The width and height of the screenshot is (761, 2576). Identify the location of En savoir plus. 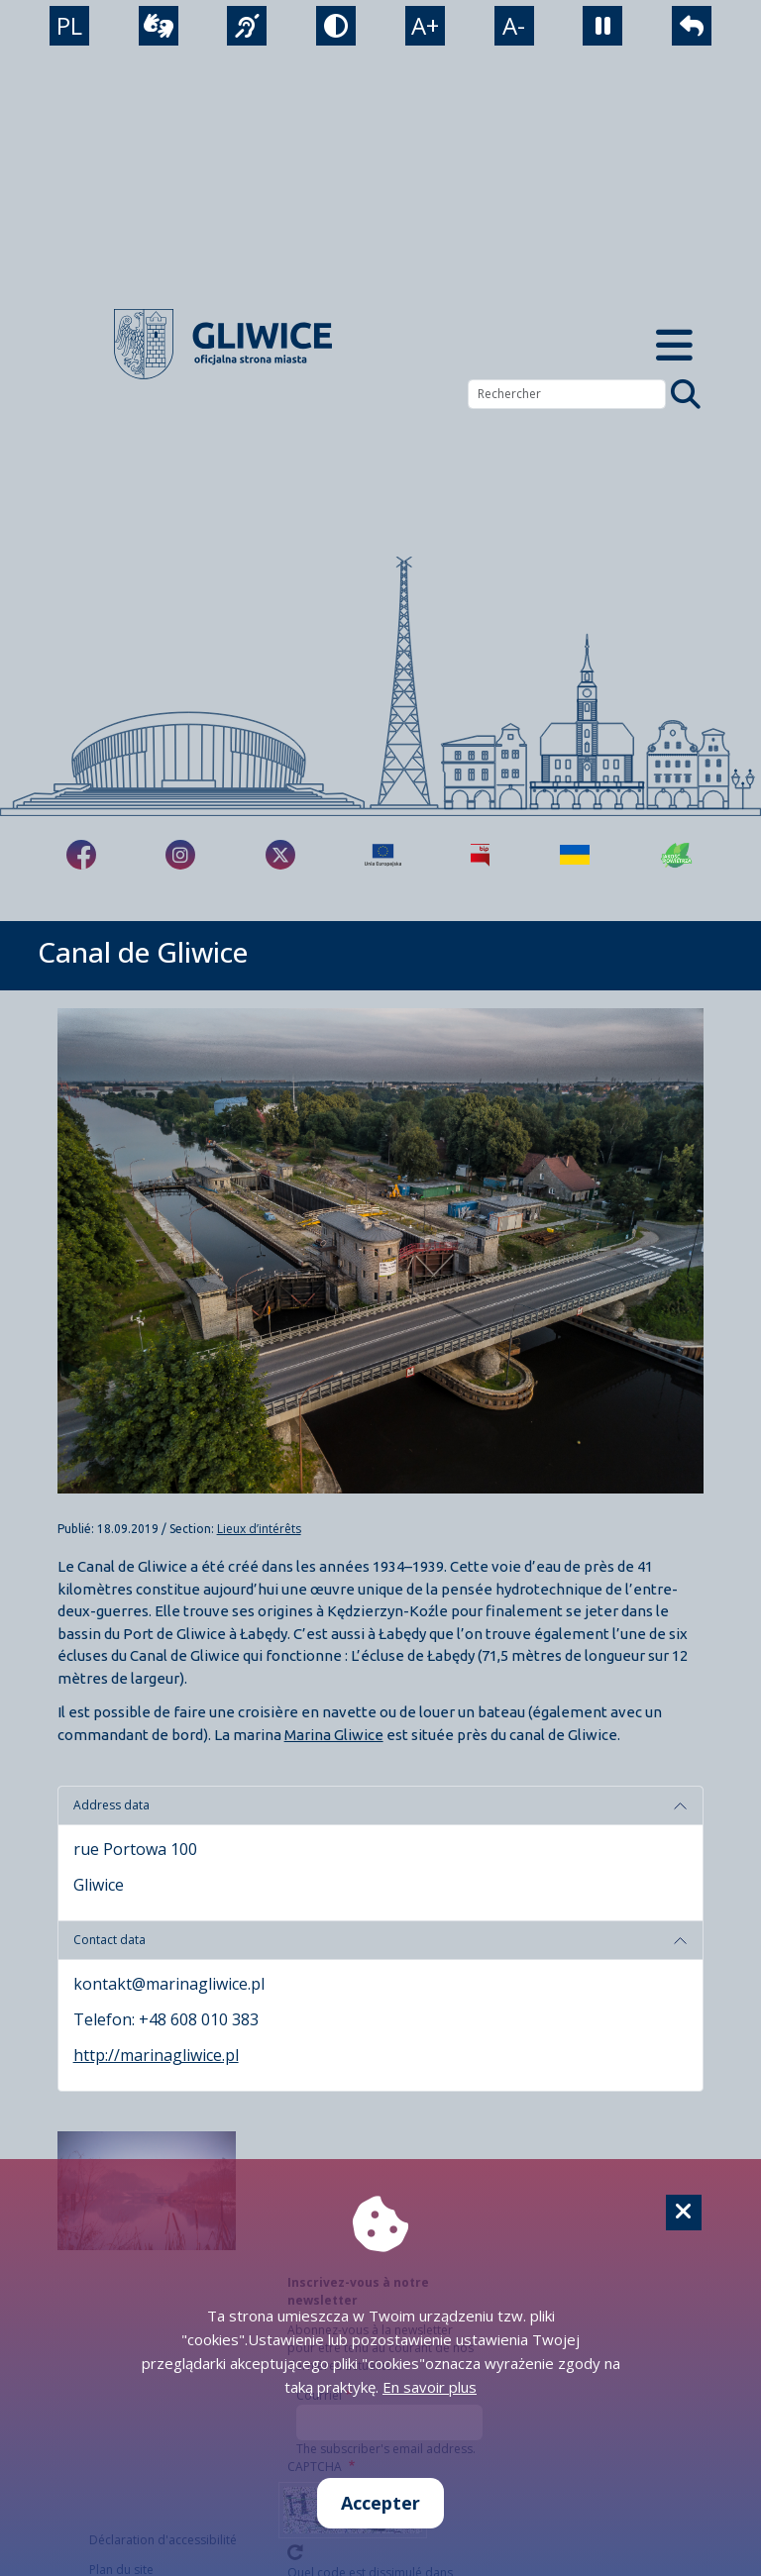
(429, 2387).